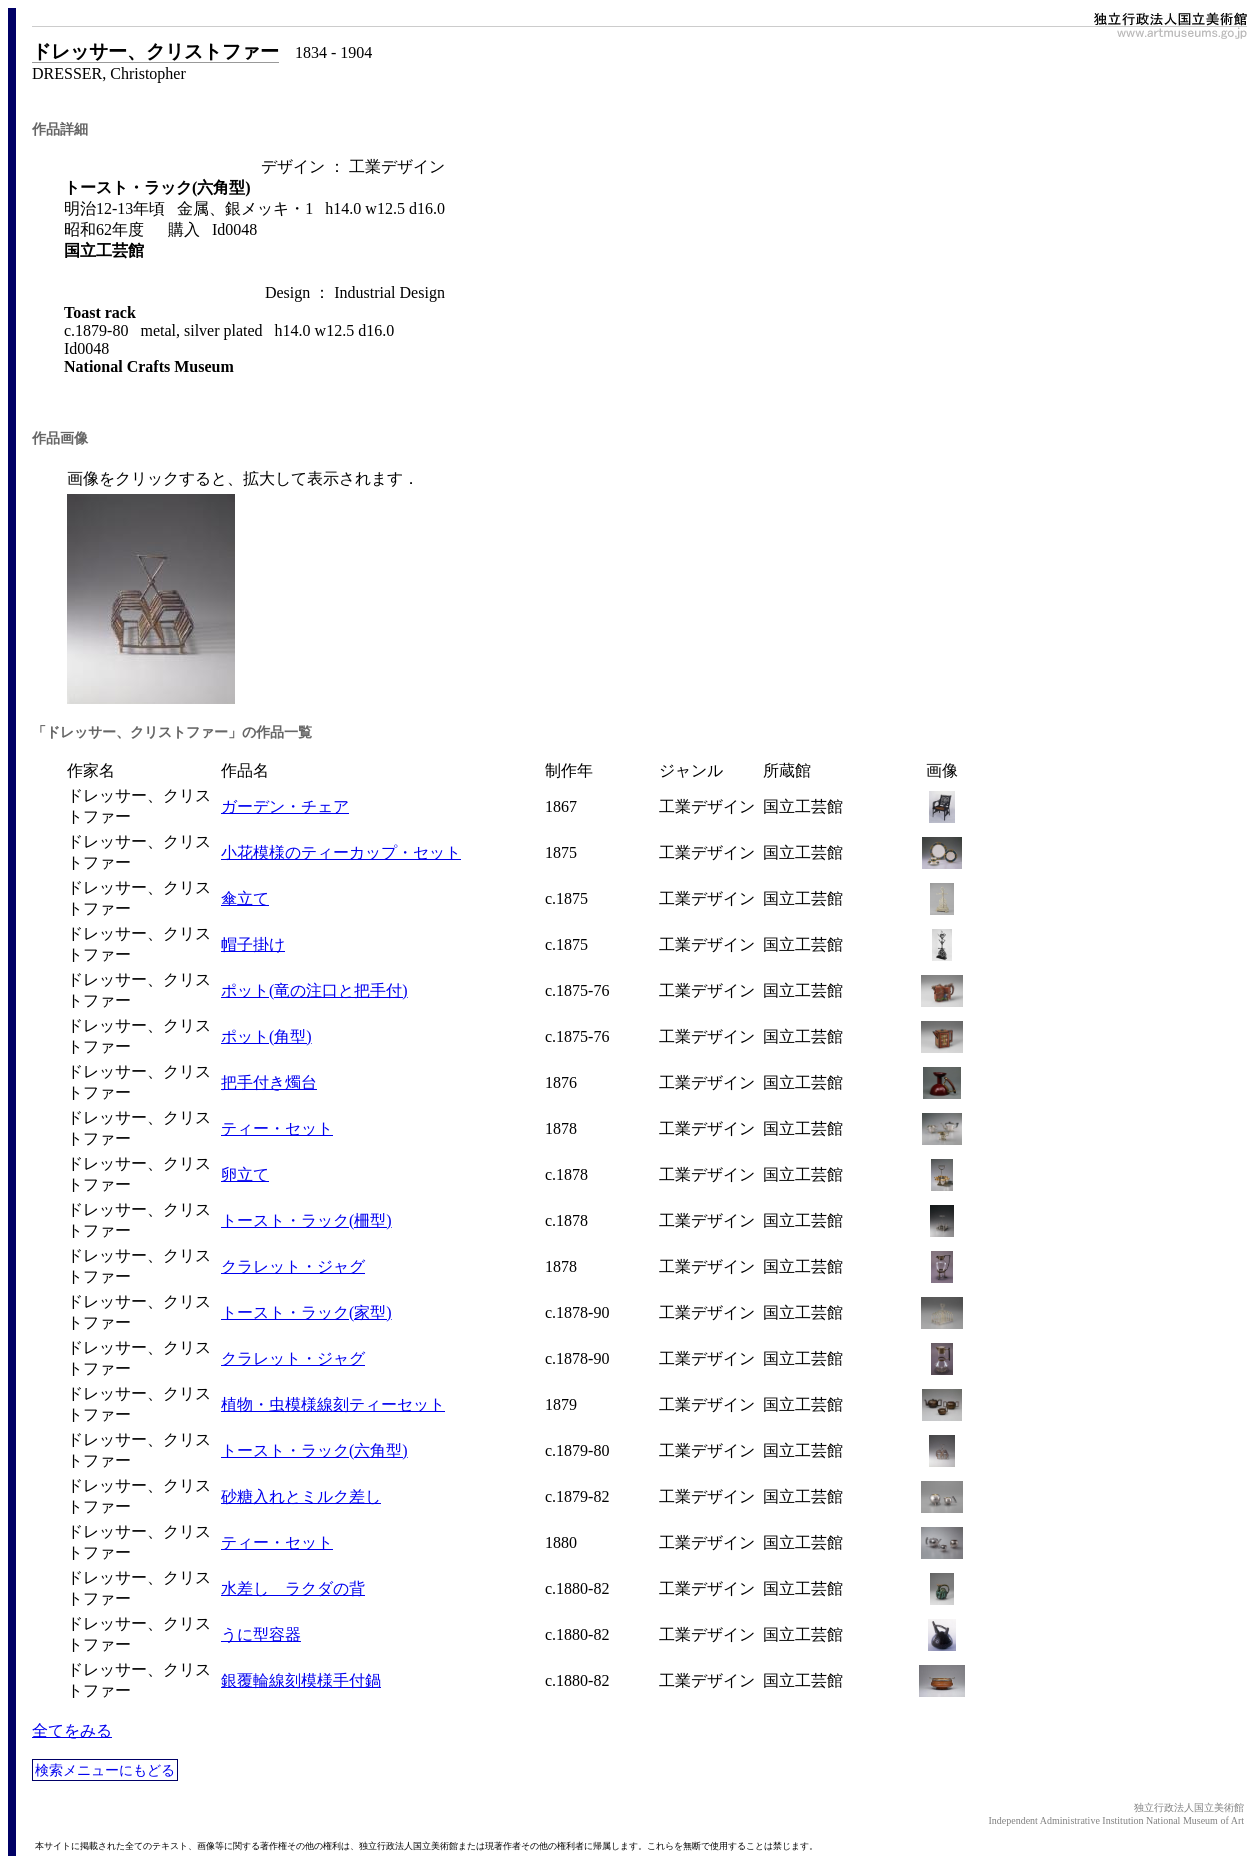 The image size is (1255, 1864). I want to click on 把手付き燭台, so click(269, 1082).